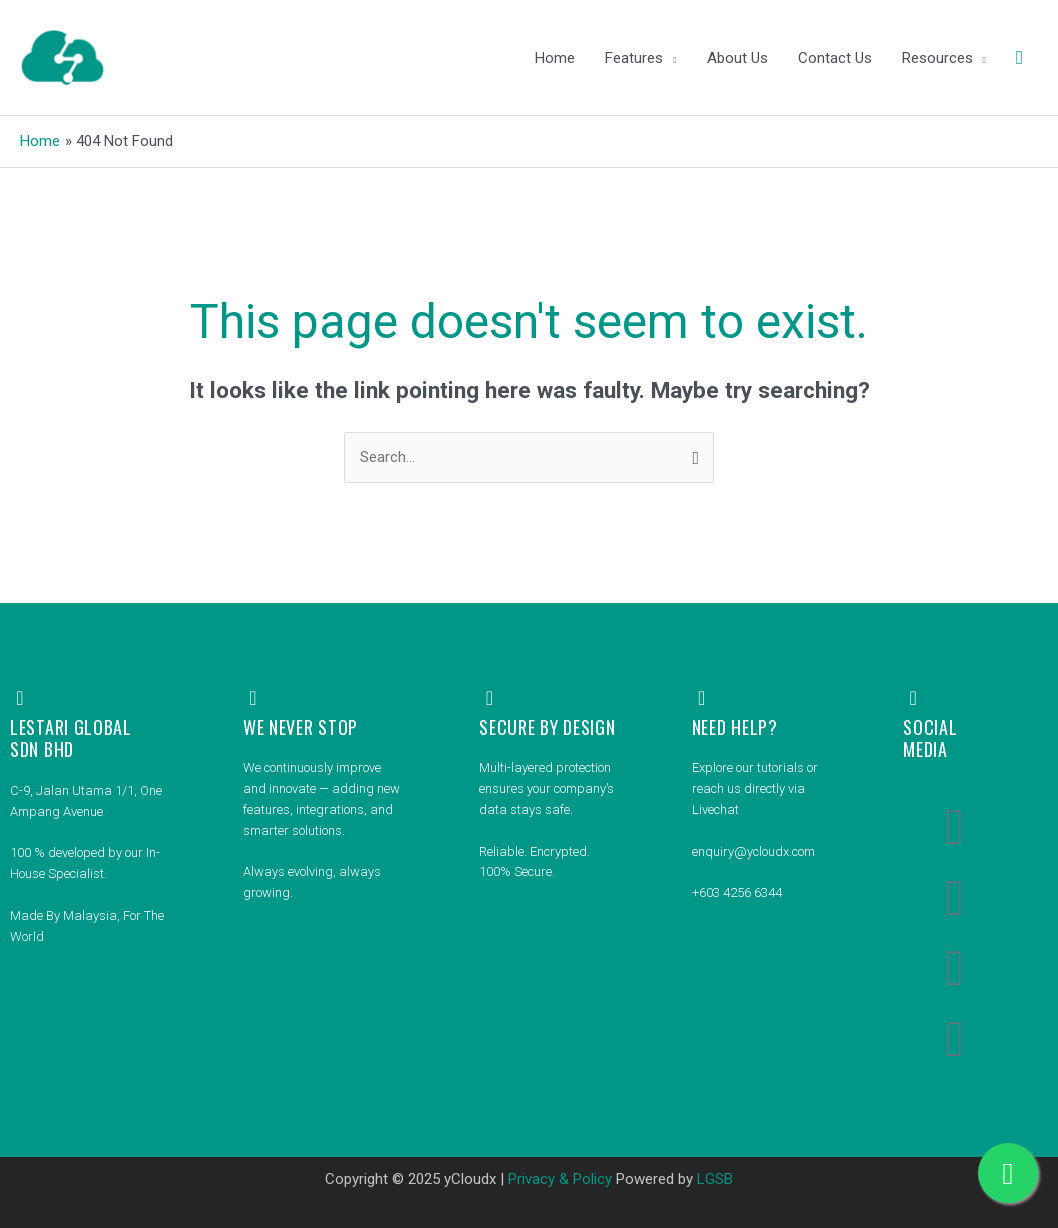 The height and width of the screenshot is (1228, 1058). Describe the element at coordinates (937, 58) in the screenshot. I see `Resources` at that location.